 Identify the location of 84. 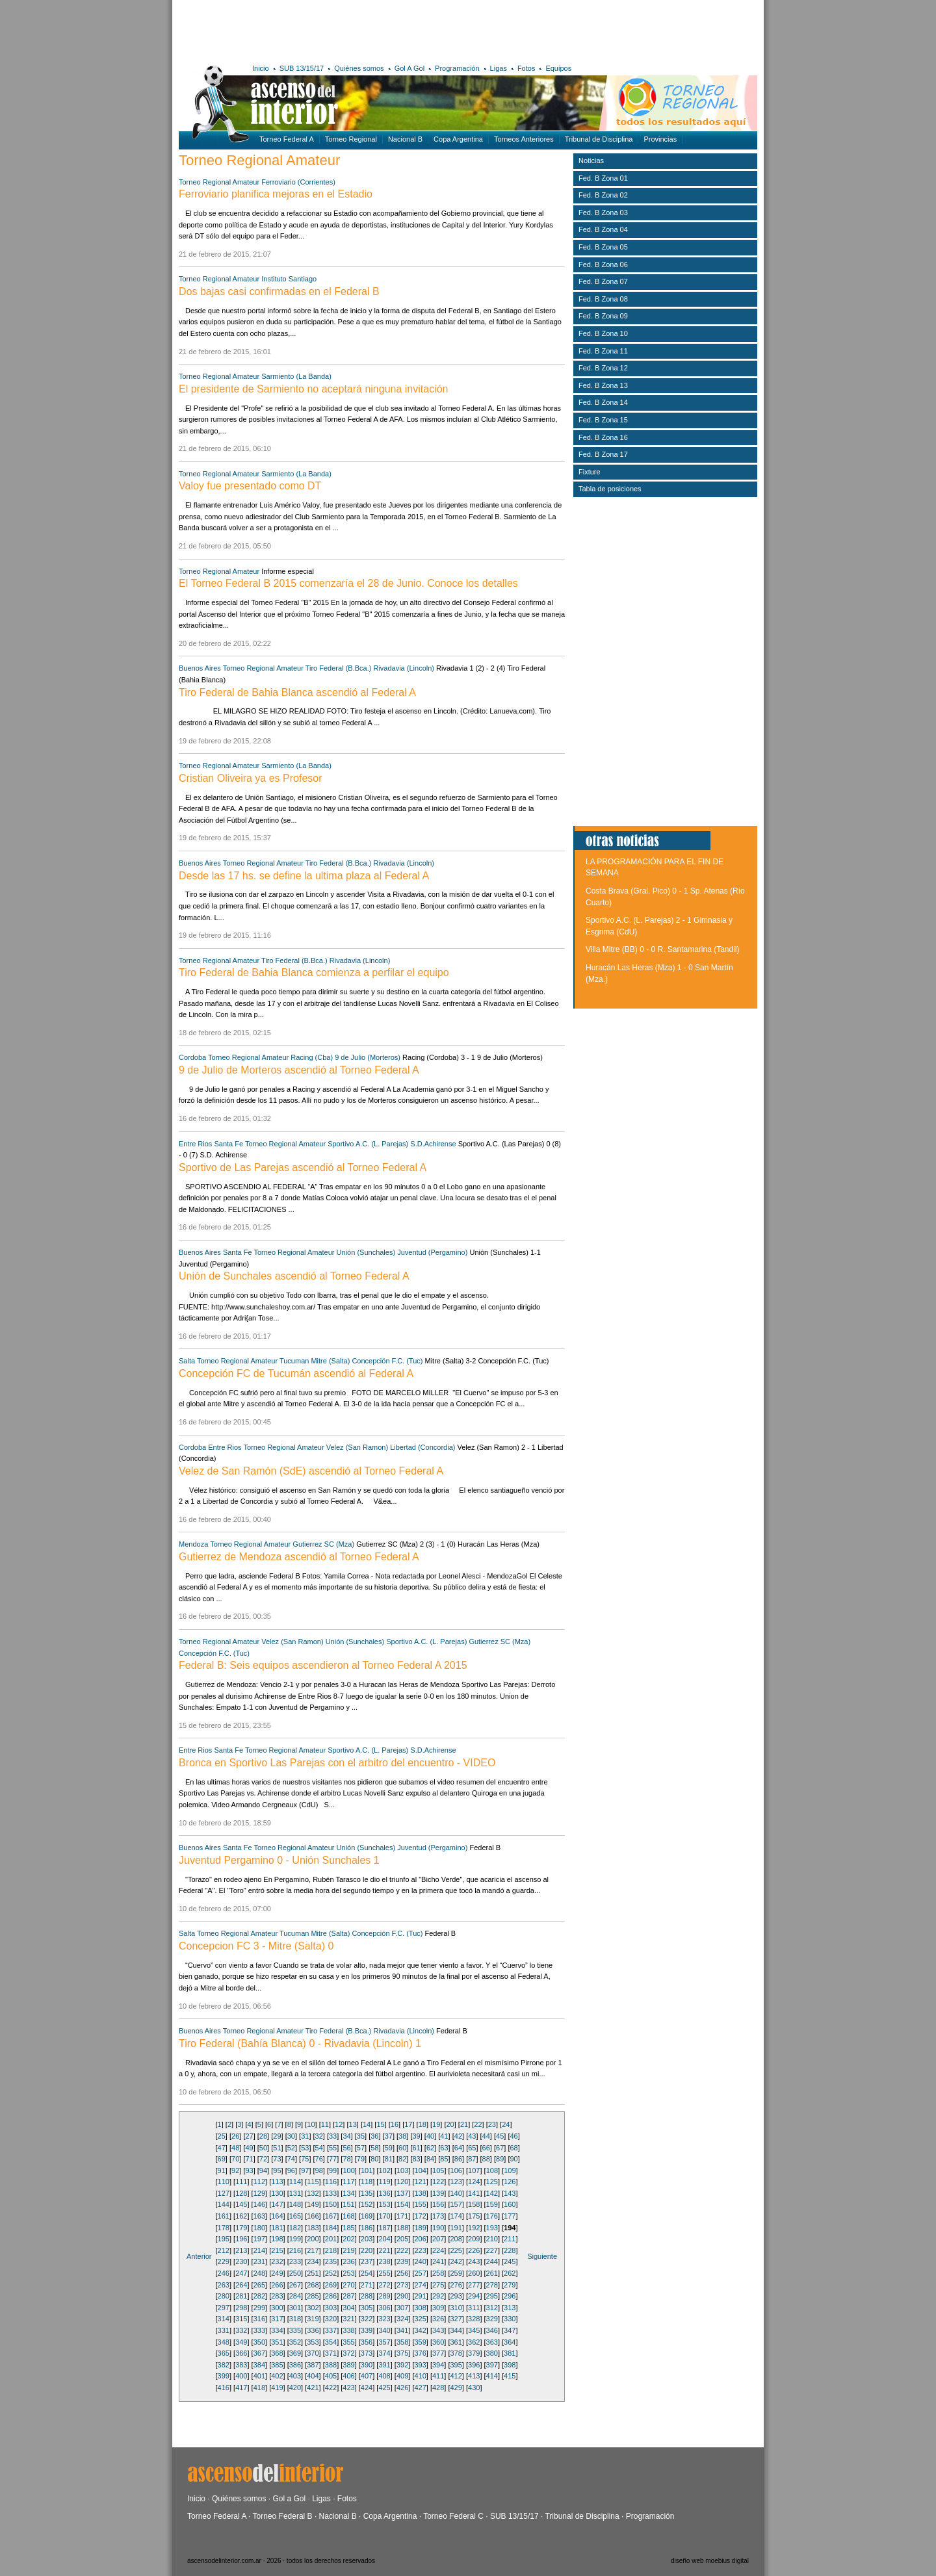
(430, 2159).